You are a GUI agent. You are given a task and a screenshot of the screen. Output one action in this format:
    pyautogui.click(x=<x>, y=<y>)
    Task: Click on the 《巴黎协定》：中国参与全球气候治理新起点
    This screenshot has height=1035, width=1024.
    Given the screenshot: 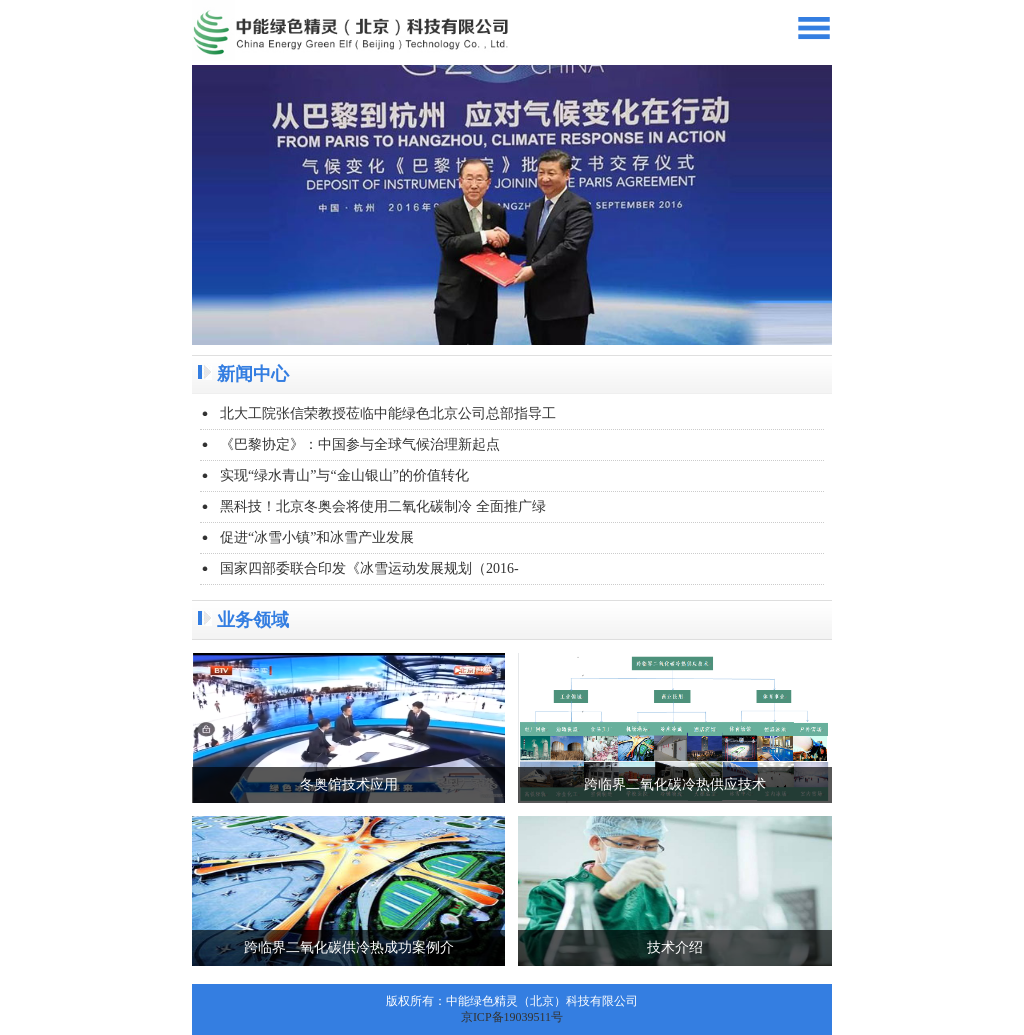 What is the action you would take?
    pyautogui.click(x=360, y=444)
    